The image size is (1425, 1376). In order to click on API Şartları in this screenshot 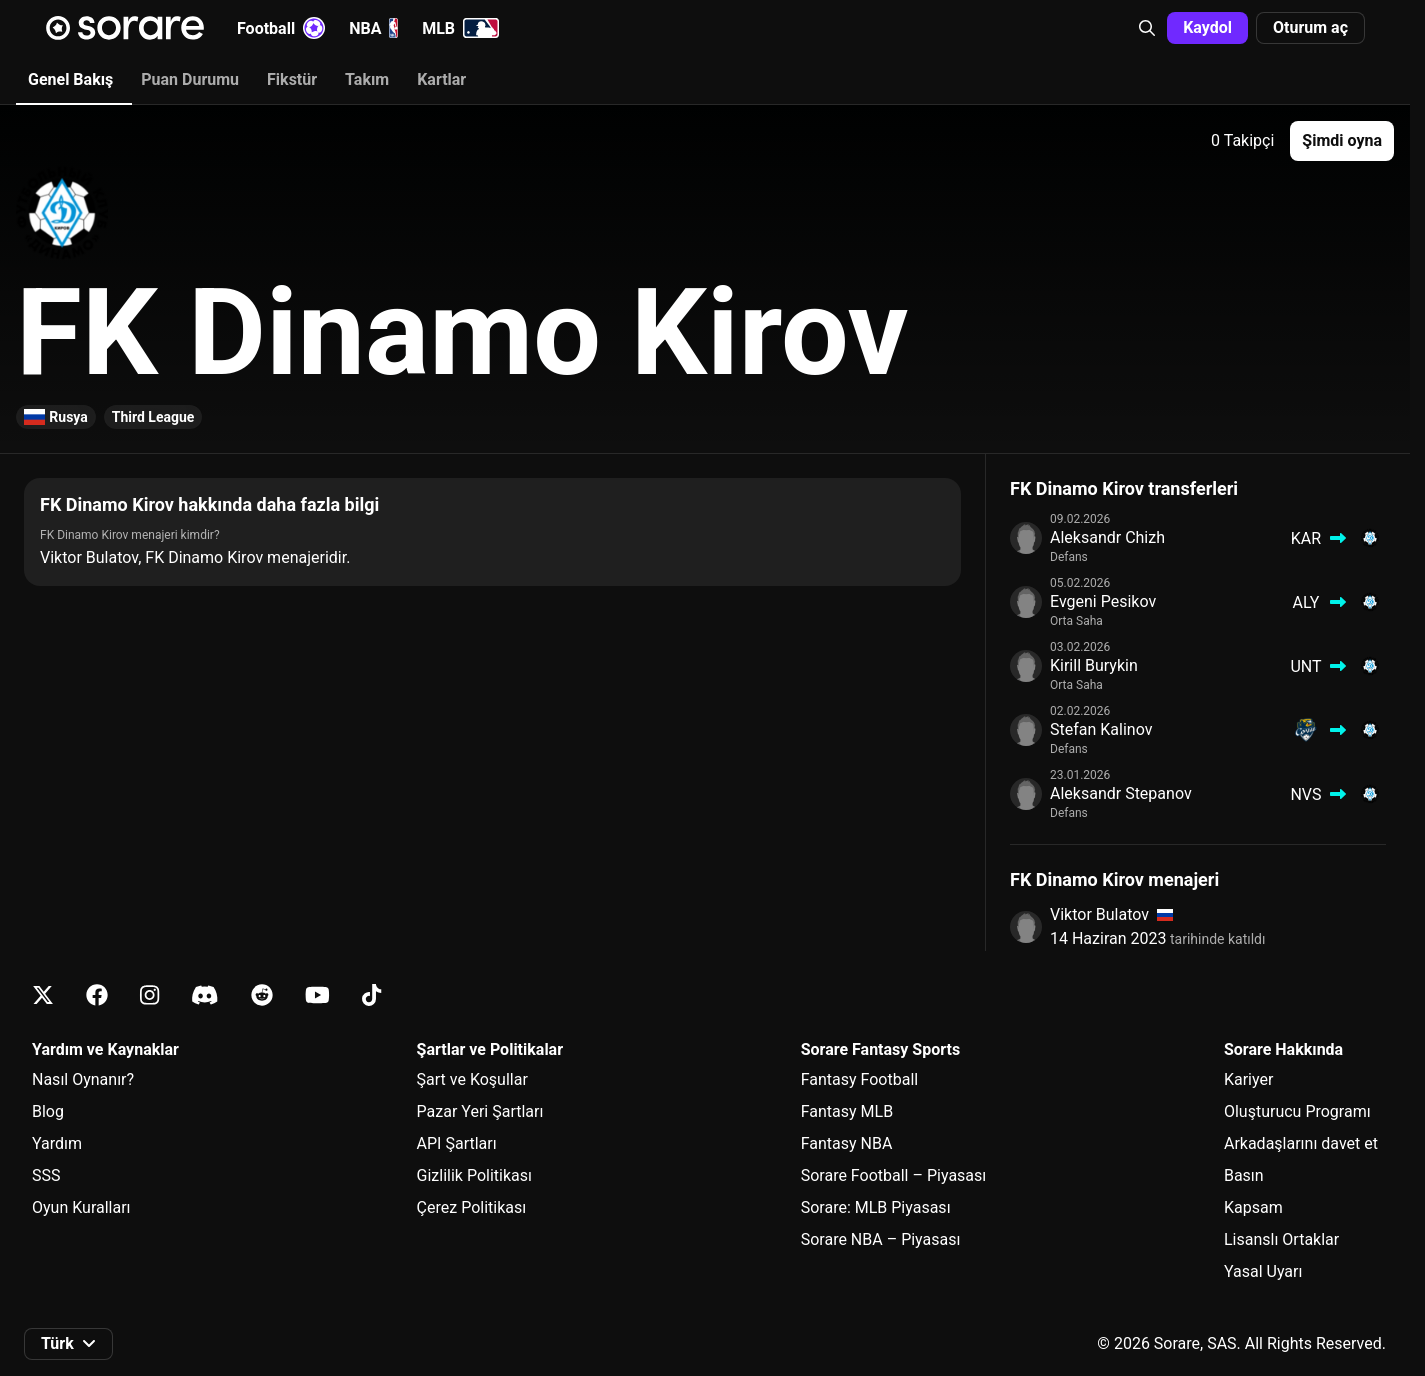, I will do `click(457, 1143)`.